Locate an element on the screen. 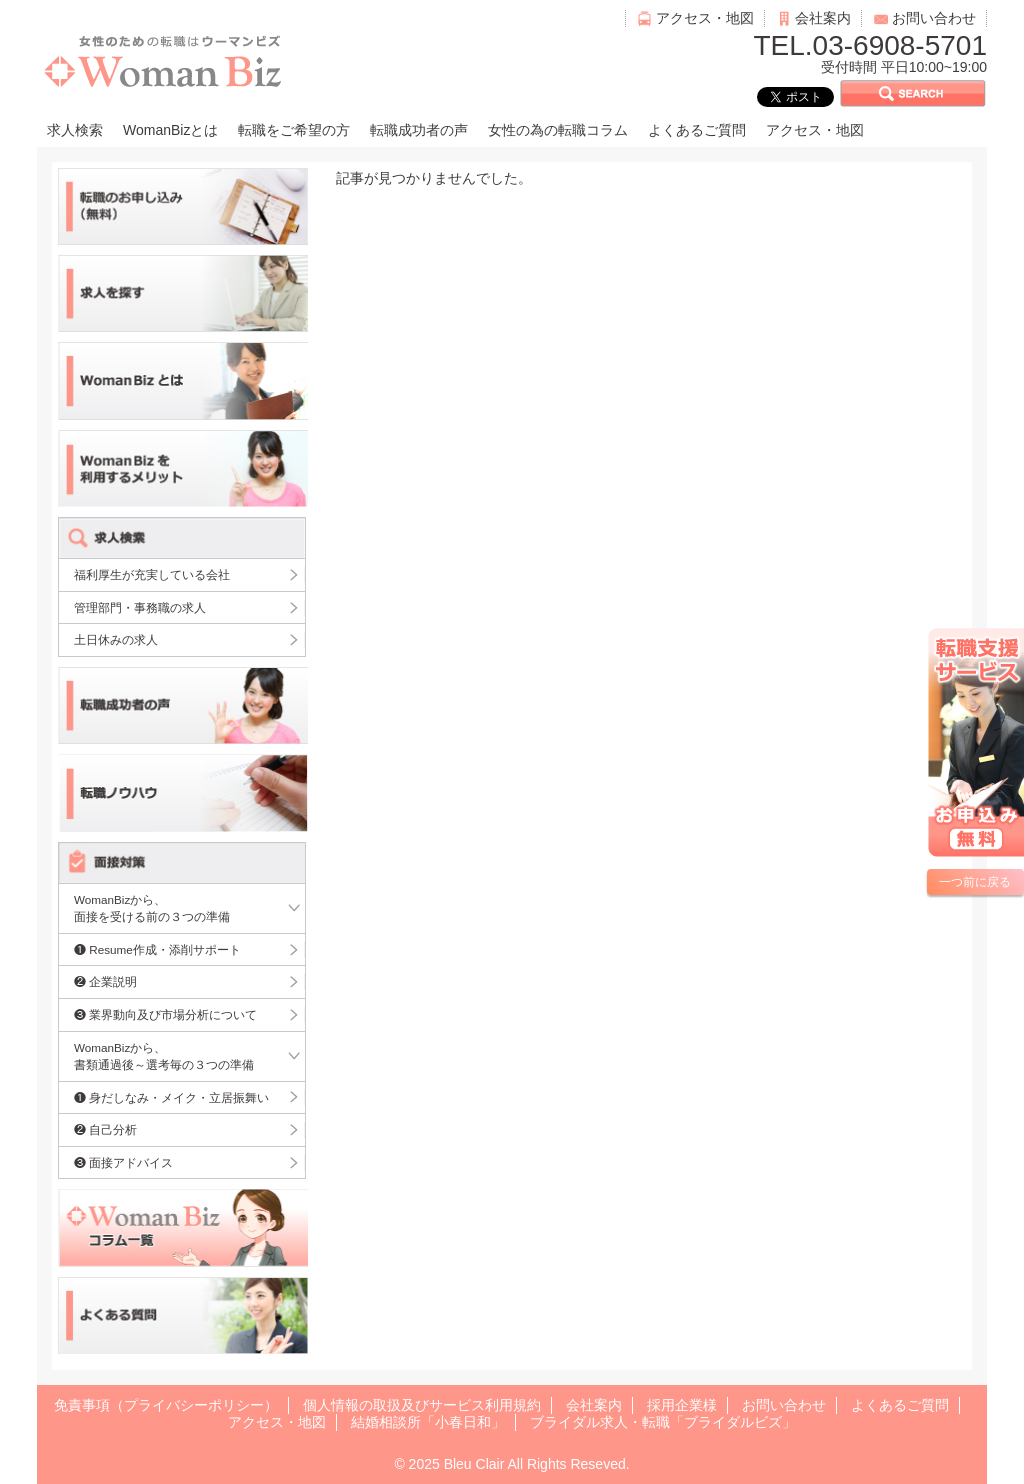 The width and height of the screenshot is (1024, 1484). WomanBizから、面接を受ける前の３つの準備 is located at coordinates (152, 908).